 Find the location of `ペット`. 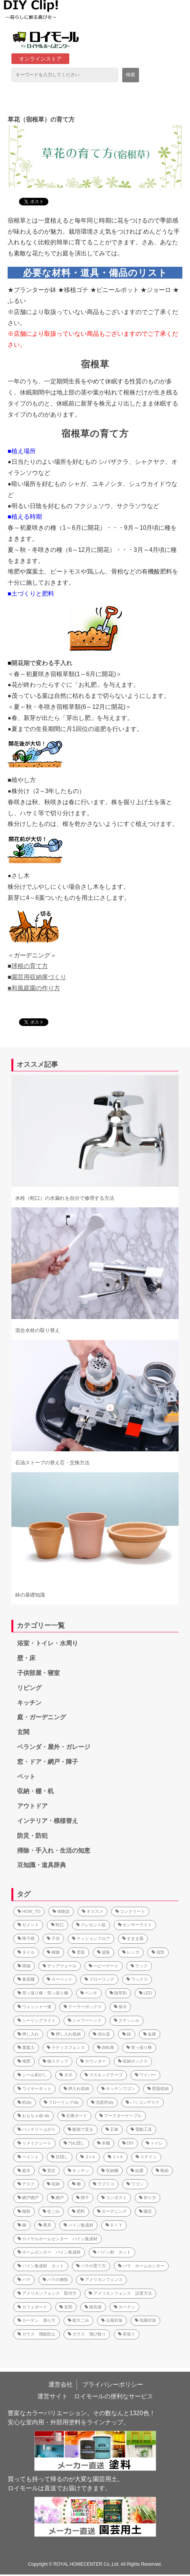

ペット is located at coordinates (26, 1776).